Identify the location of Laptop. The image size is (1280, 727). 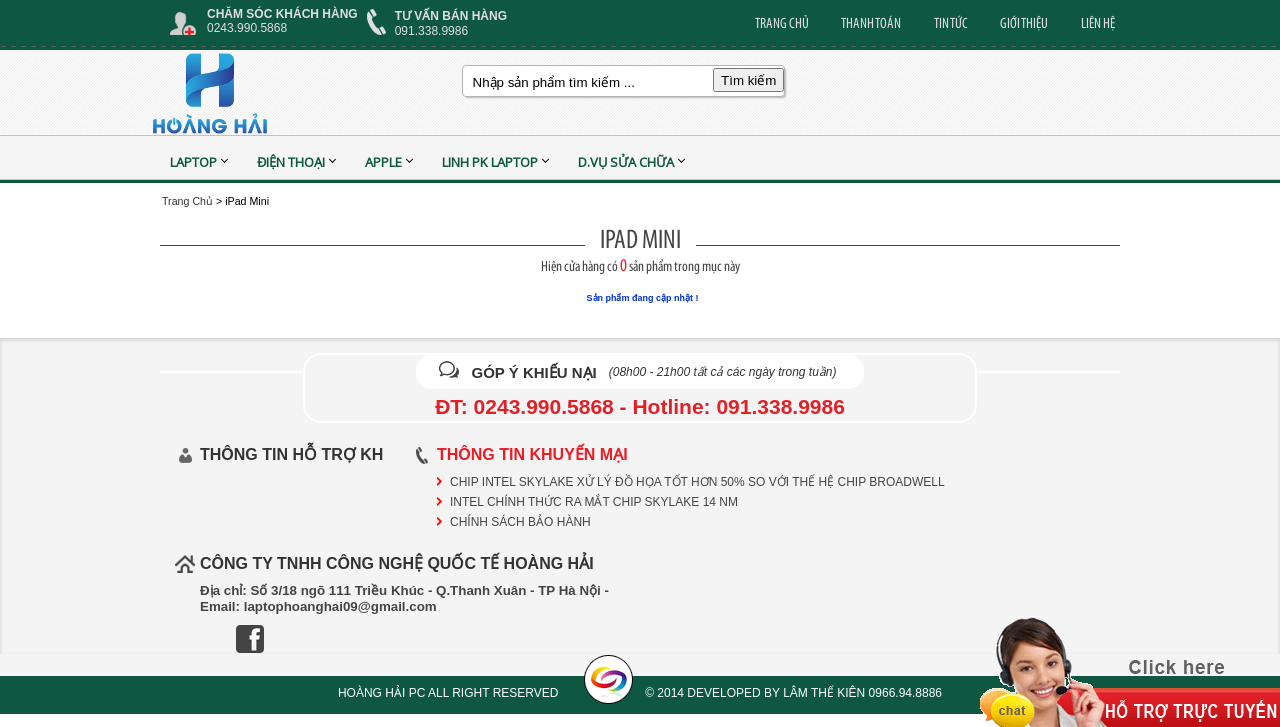
(193, 162).